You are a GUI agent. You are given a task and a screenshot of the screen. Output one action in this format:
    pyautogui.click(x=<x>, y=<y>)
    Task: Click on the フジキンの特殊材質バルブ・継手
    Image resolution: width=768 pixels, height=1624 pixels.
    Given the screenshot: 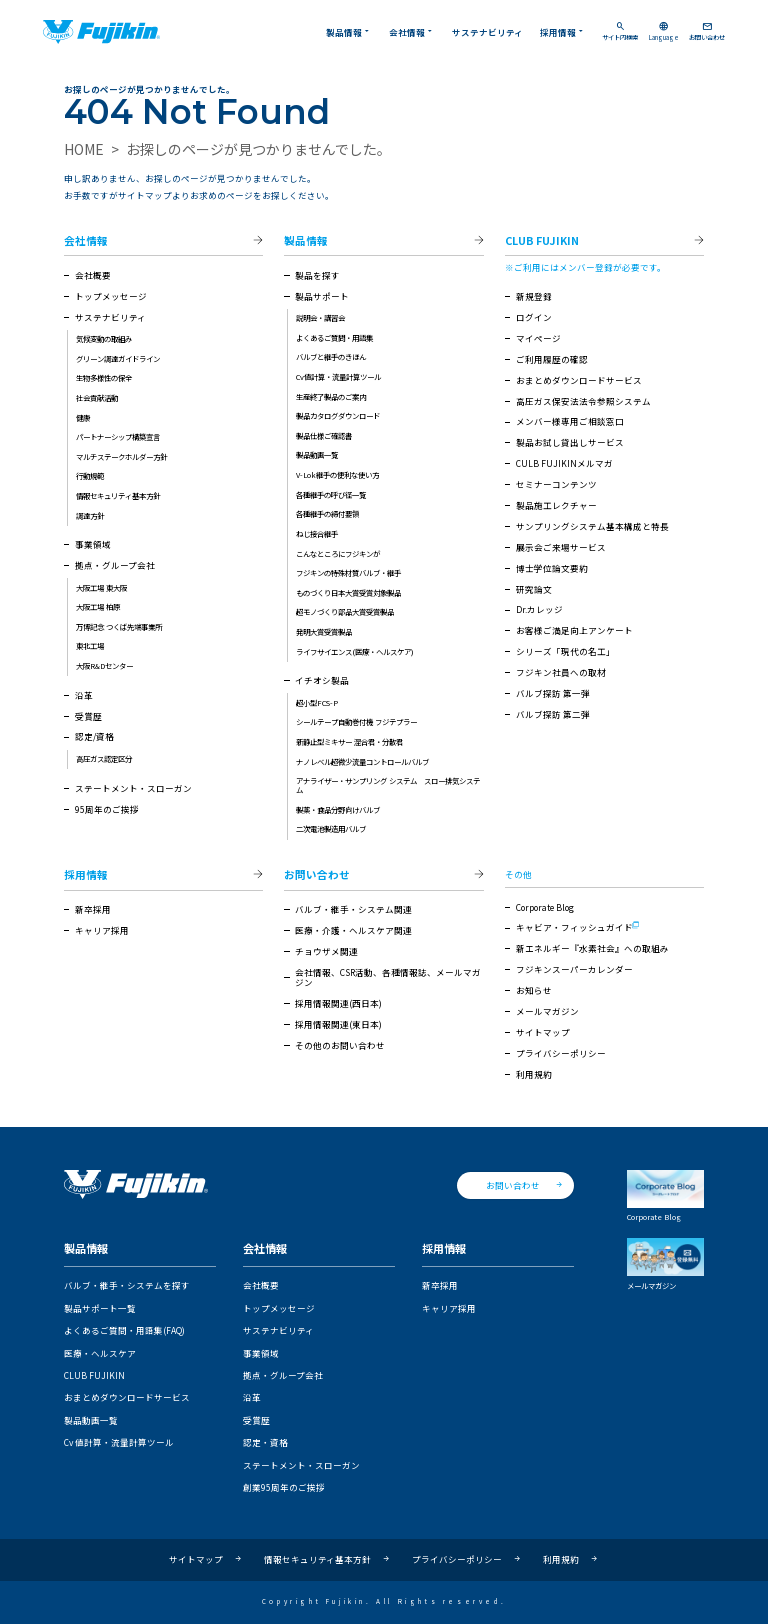 What is the action you would take?
    pyautogui.click(x=348, y=572)
    